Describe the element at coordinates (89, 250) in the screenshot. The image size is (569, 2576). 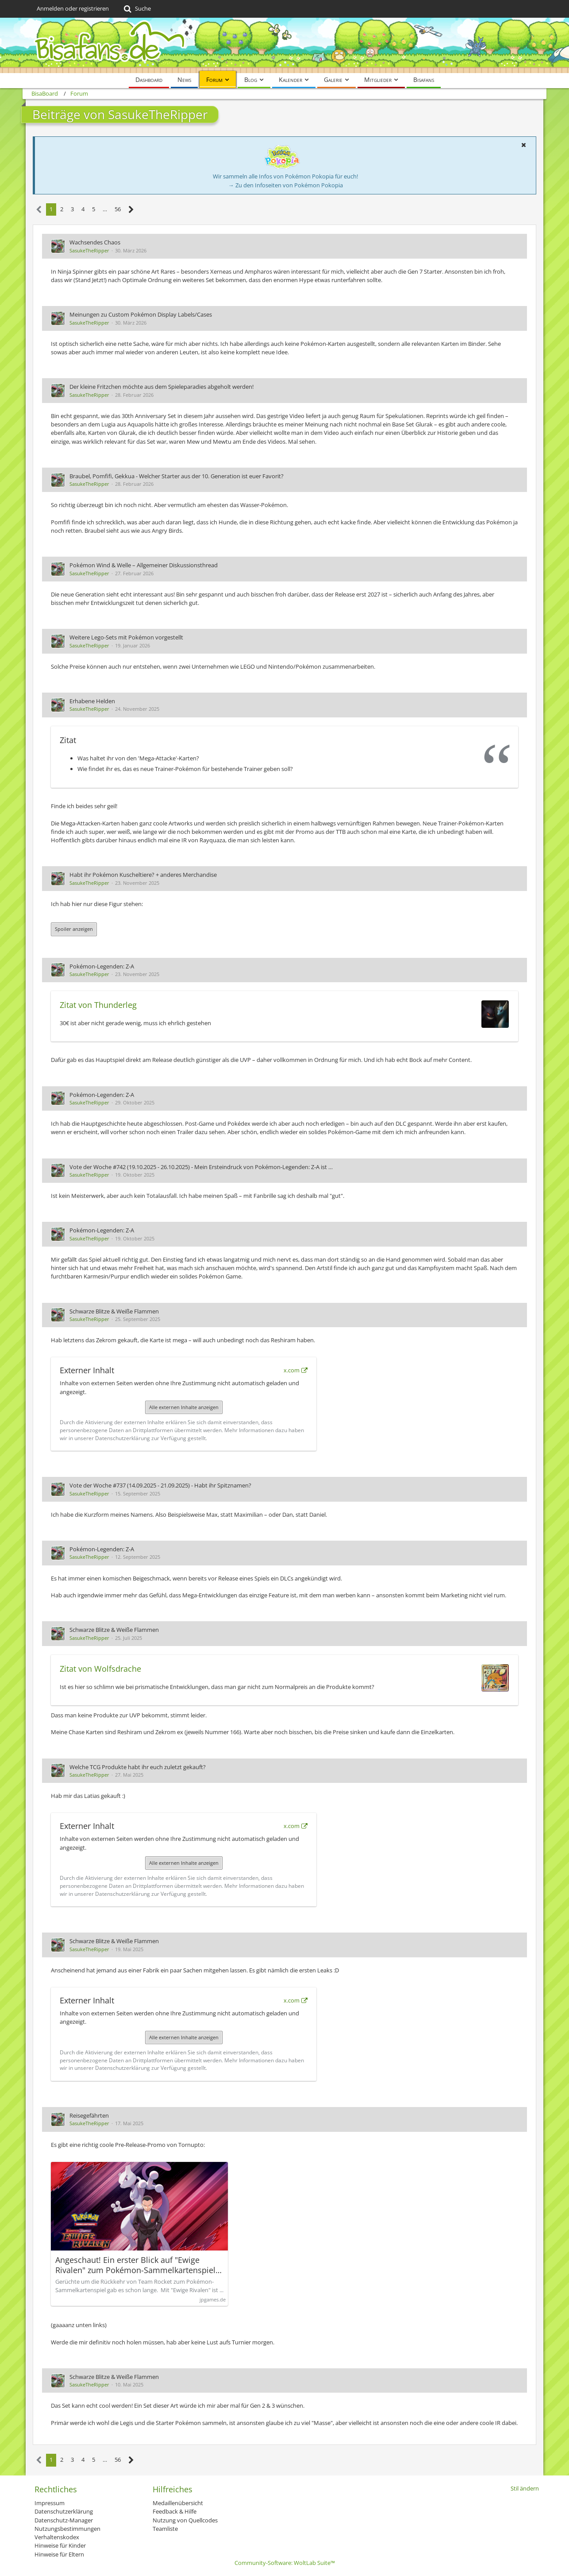
I see `SasukeTheRipper` at that location.